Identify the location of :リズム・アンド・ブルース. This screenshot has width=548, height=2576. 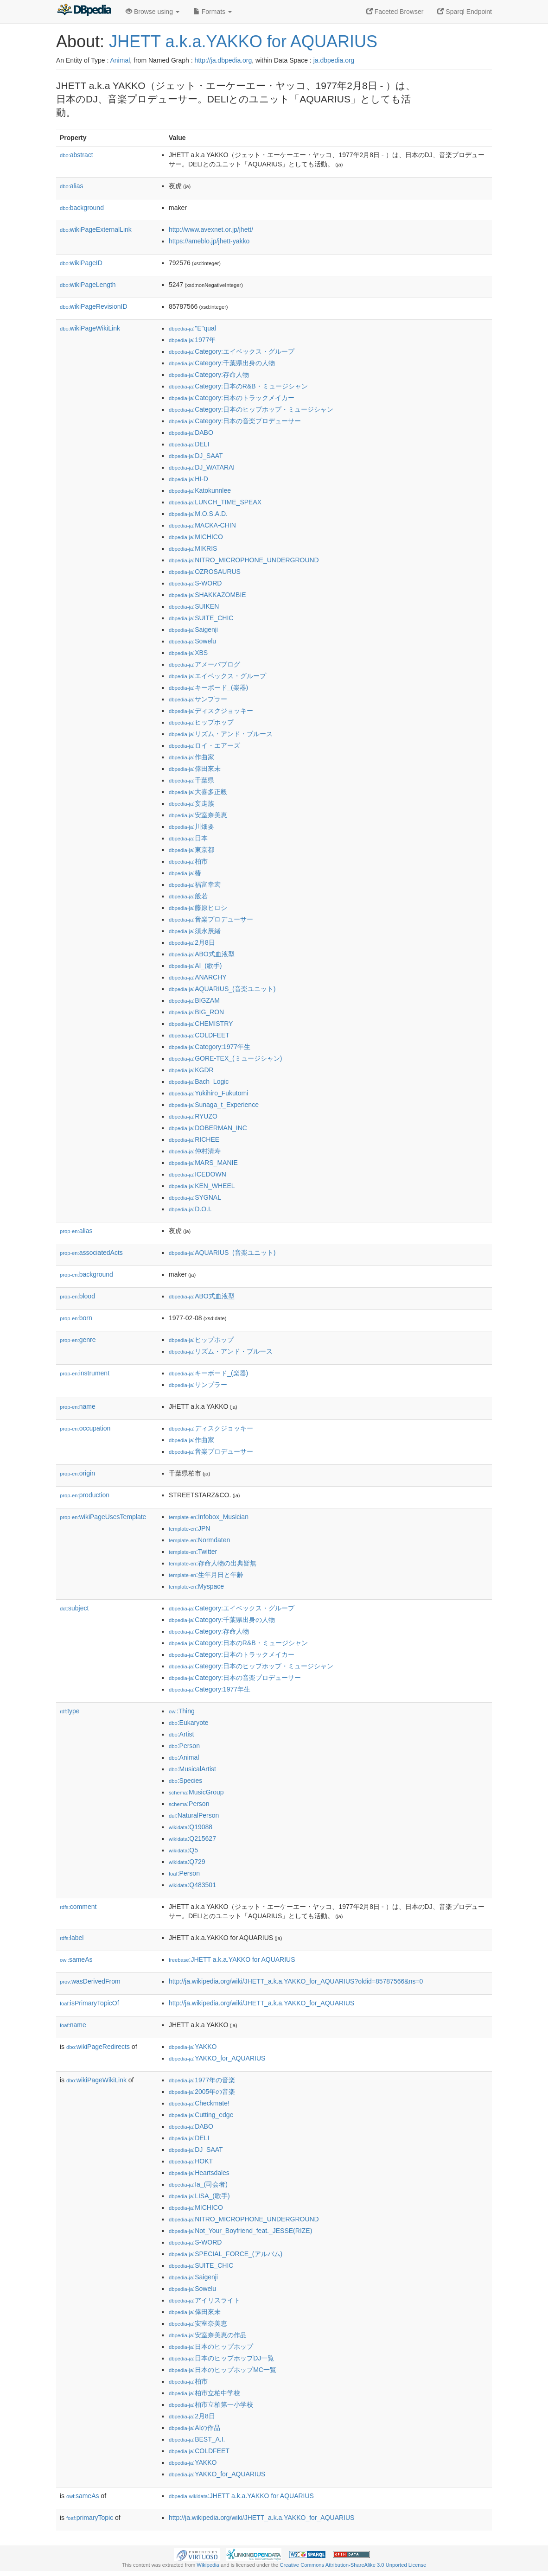
(221, 734).